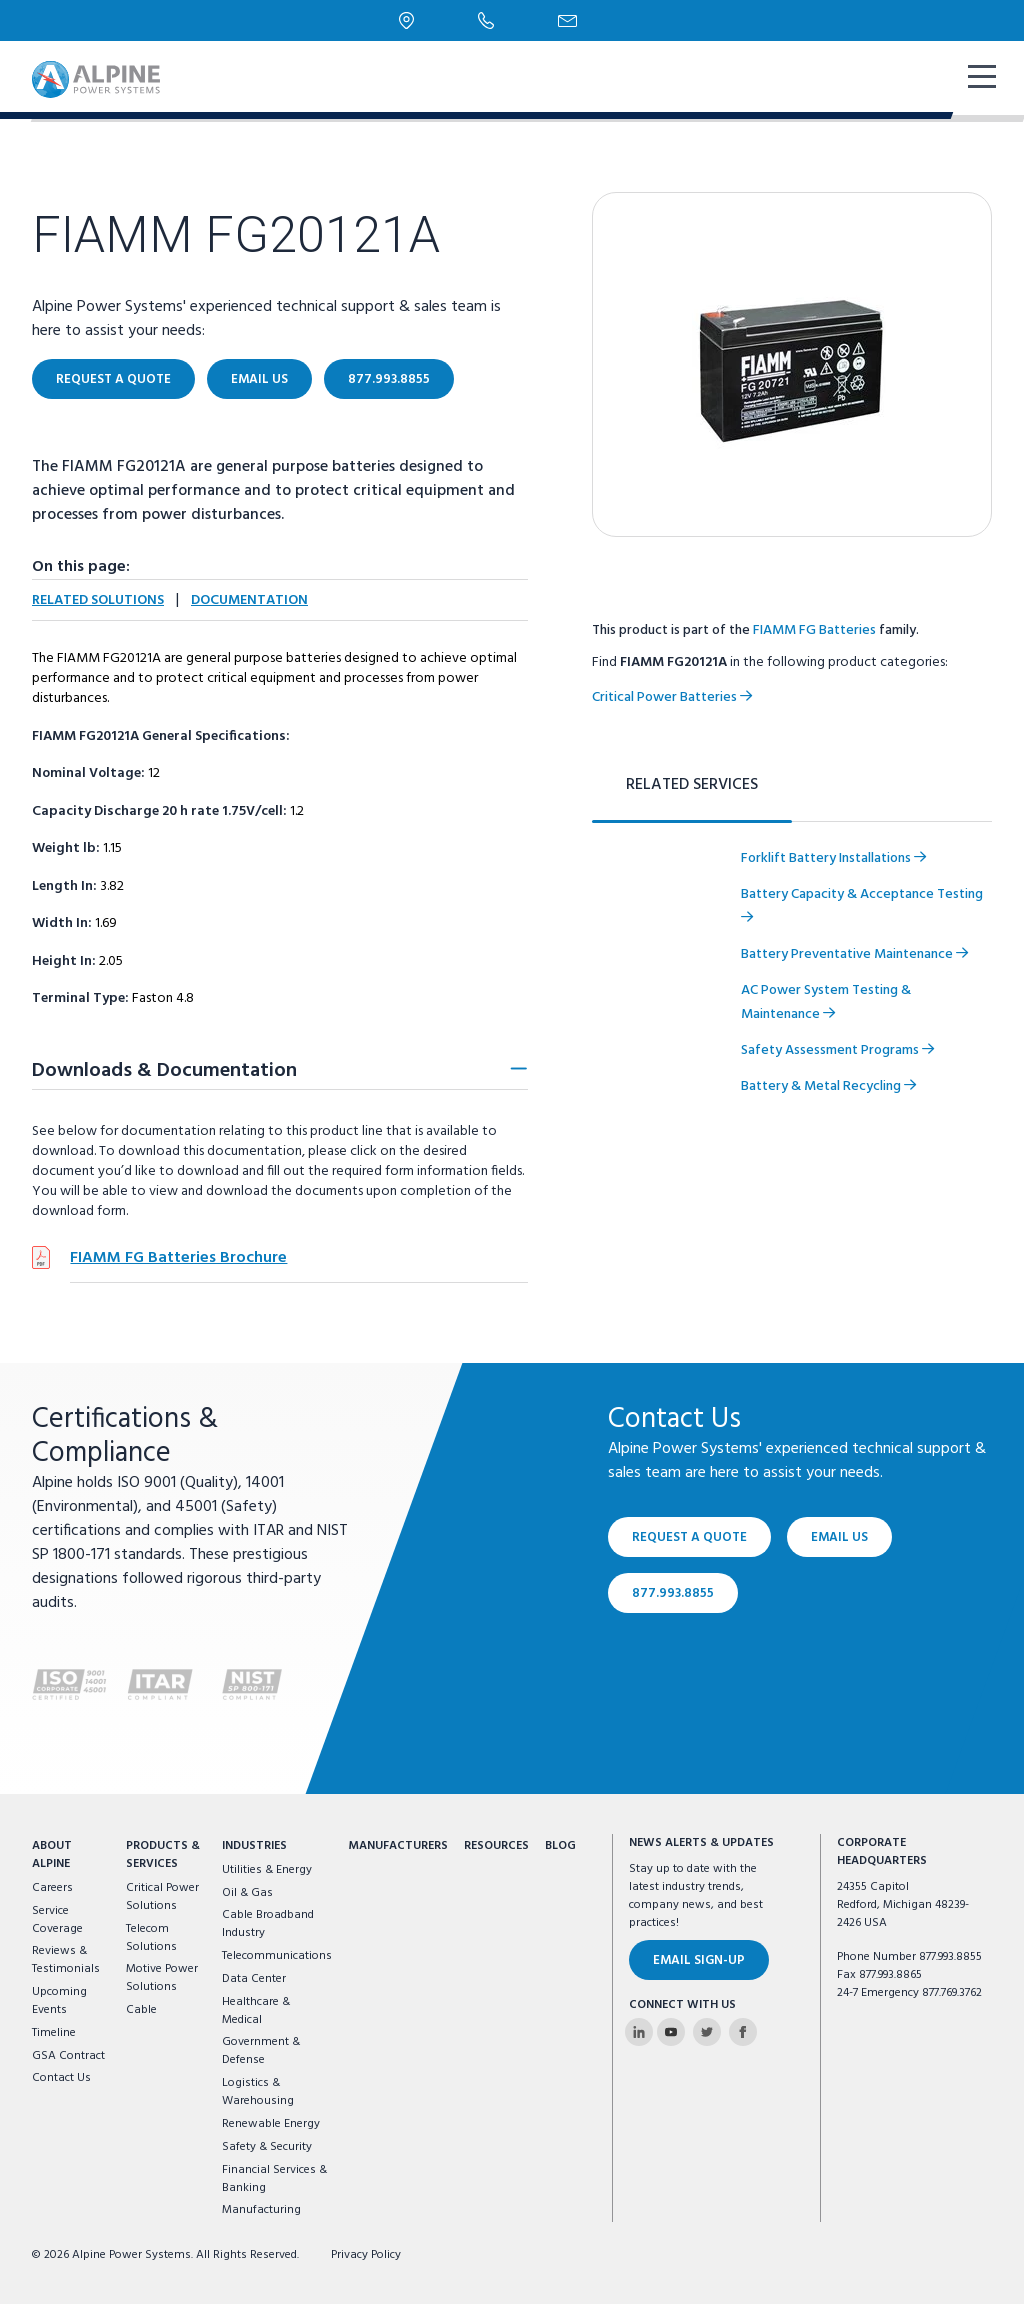 This screenshot has width=1024, height=2304. I want to click on Critical Power Batteries, so click(672, 697).